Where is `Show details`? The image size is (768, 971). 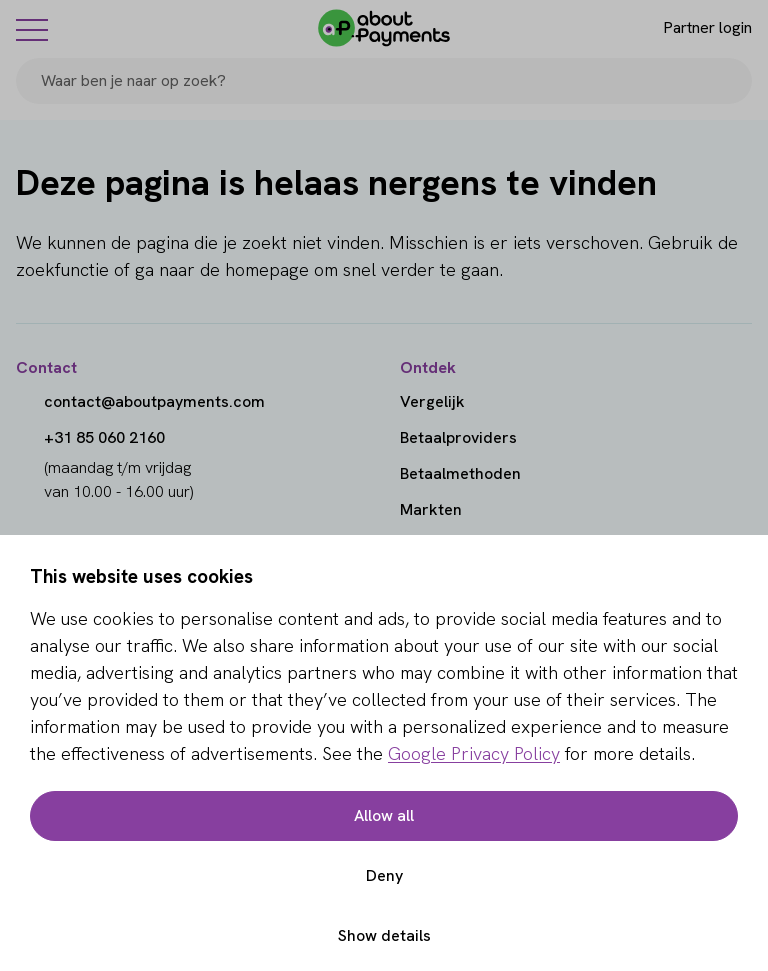 Show details is located at coordinates (384, 935).